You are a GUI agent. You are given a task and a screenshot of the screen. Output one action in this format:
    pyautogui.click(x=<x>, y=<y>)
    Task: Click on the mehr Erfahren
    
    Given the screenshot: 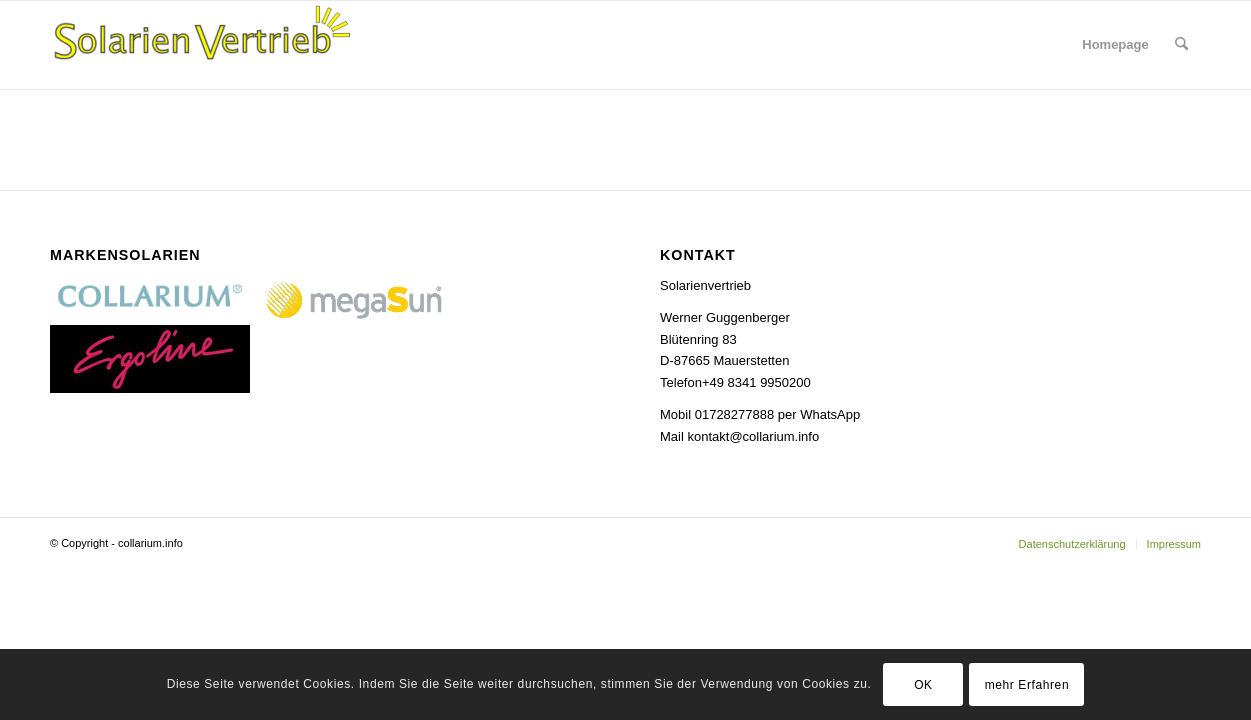 What is the action you would take?
    pyautogui.click(x=1027, y=685)
    